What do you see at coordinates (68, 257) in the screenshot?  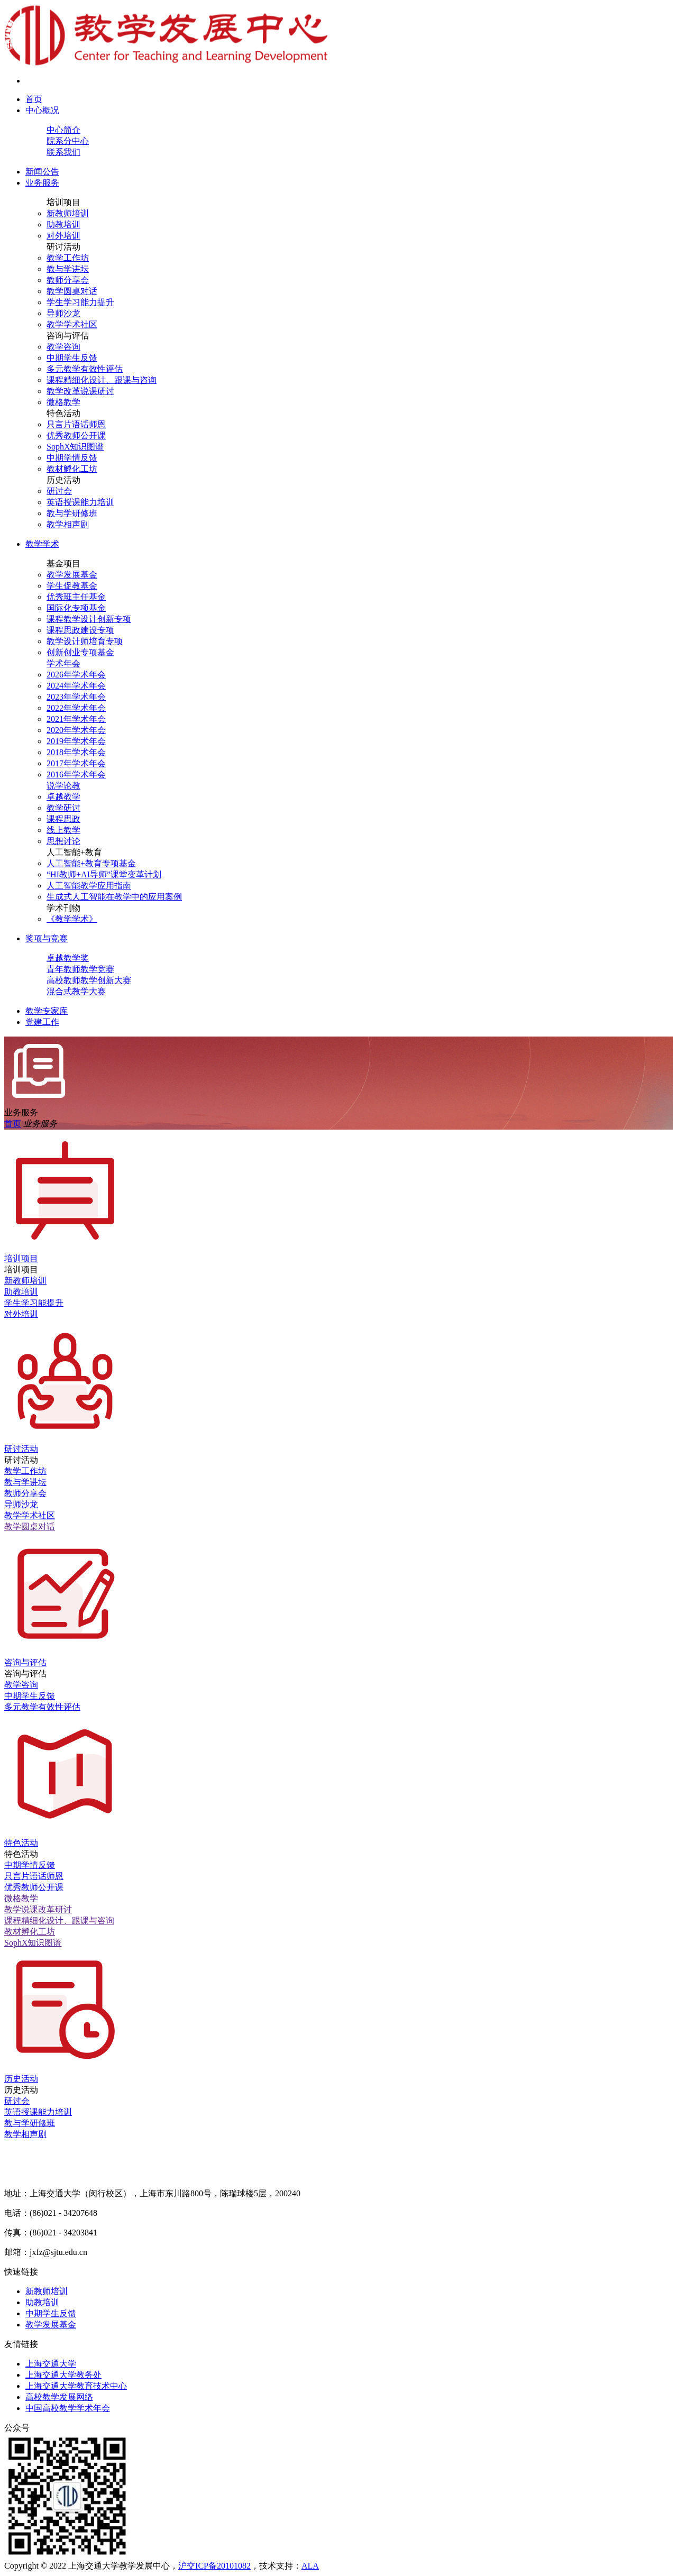 I see `教学工作坊` at bounding box center [68, 257].